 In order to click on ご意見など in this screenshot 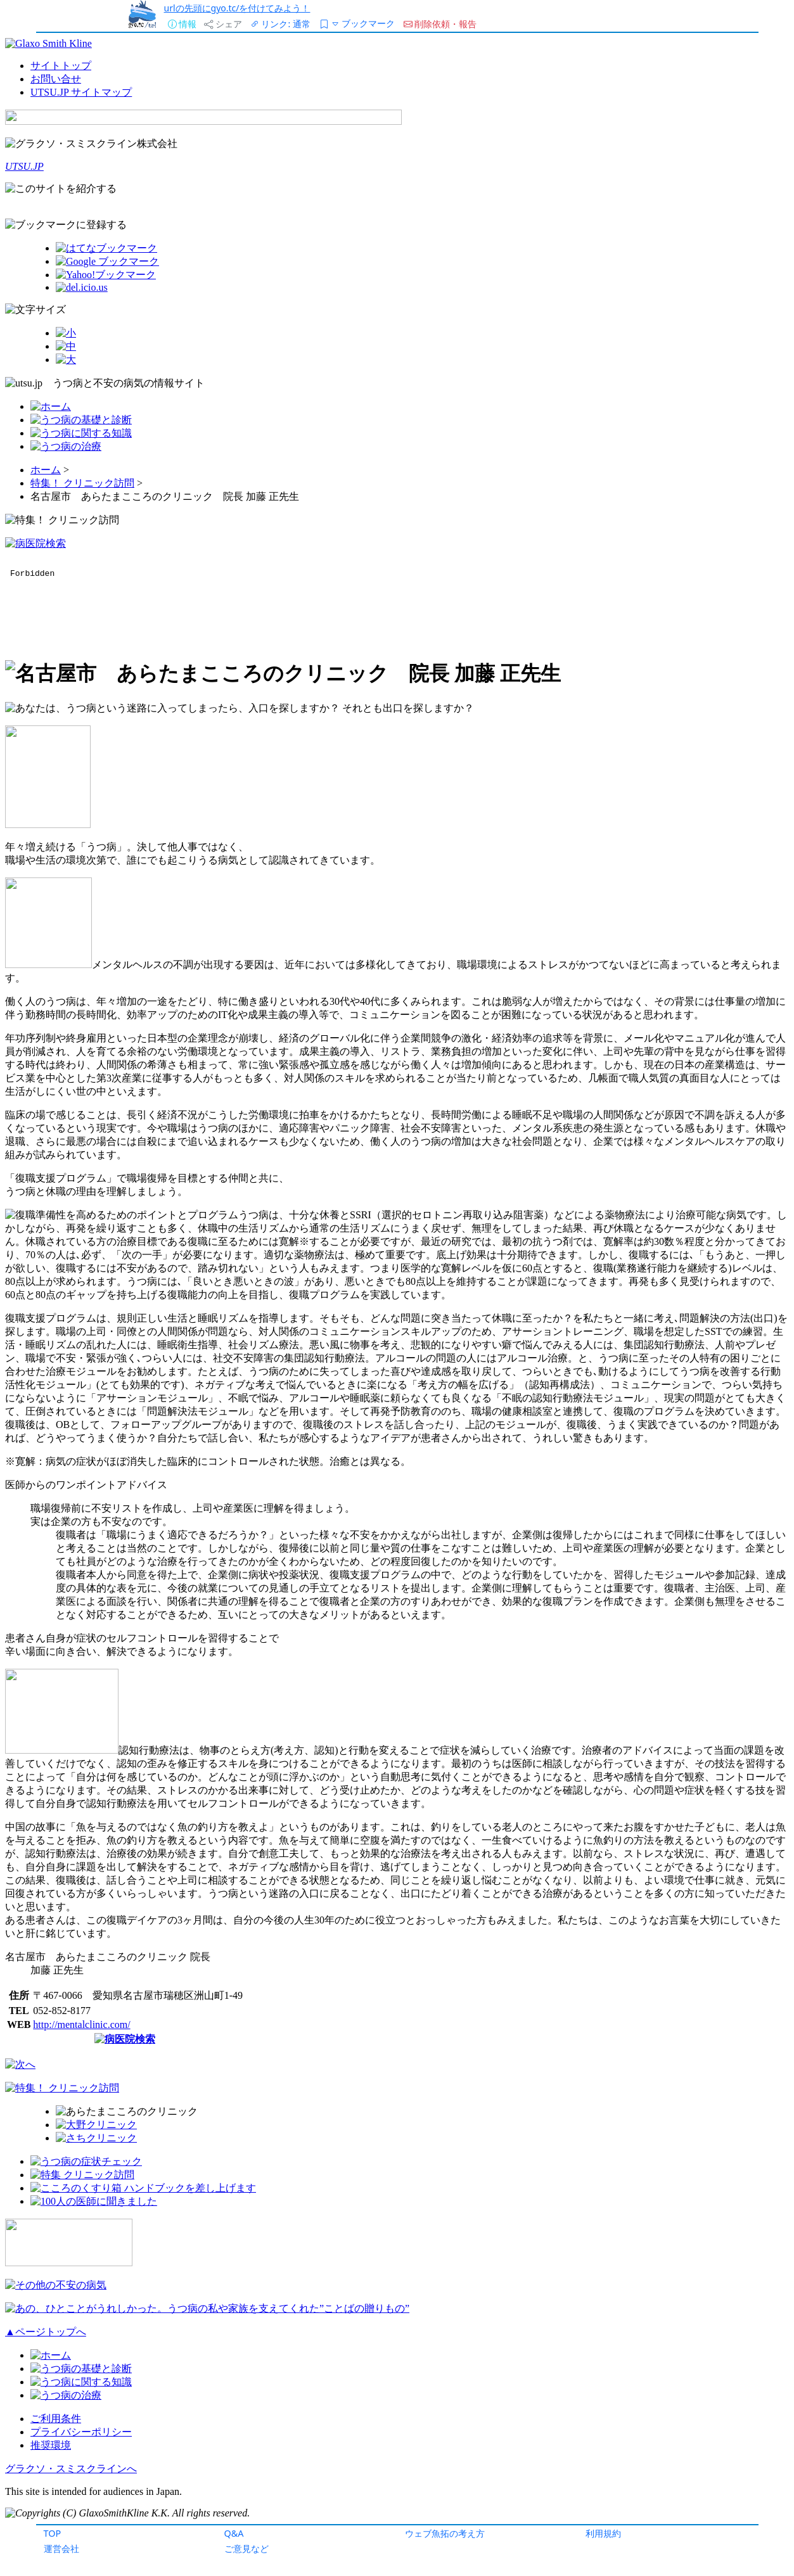, I will do `click(246, 2548)`.